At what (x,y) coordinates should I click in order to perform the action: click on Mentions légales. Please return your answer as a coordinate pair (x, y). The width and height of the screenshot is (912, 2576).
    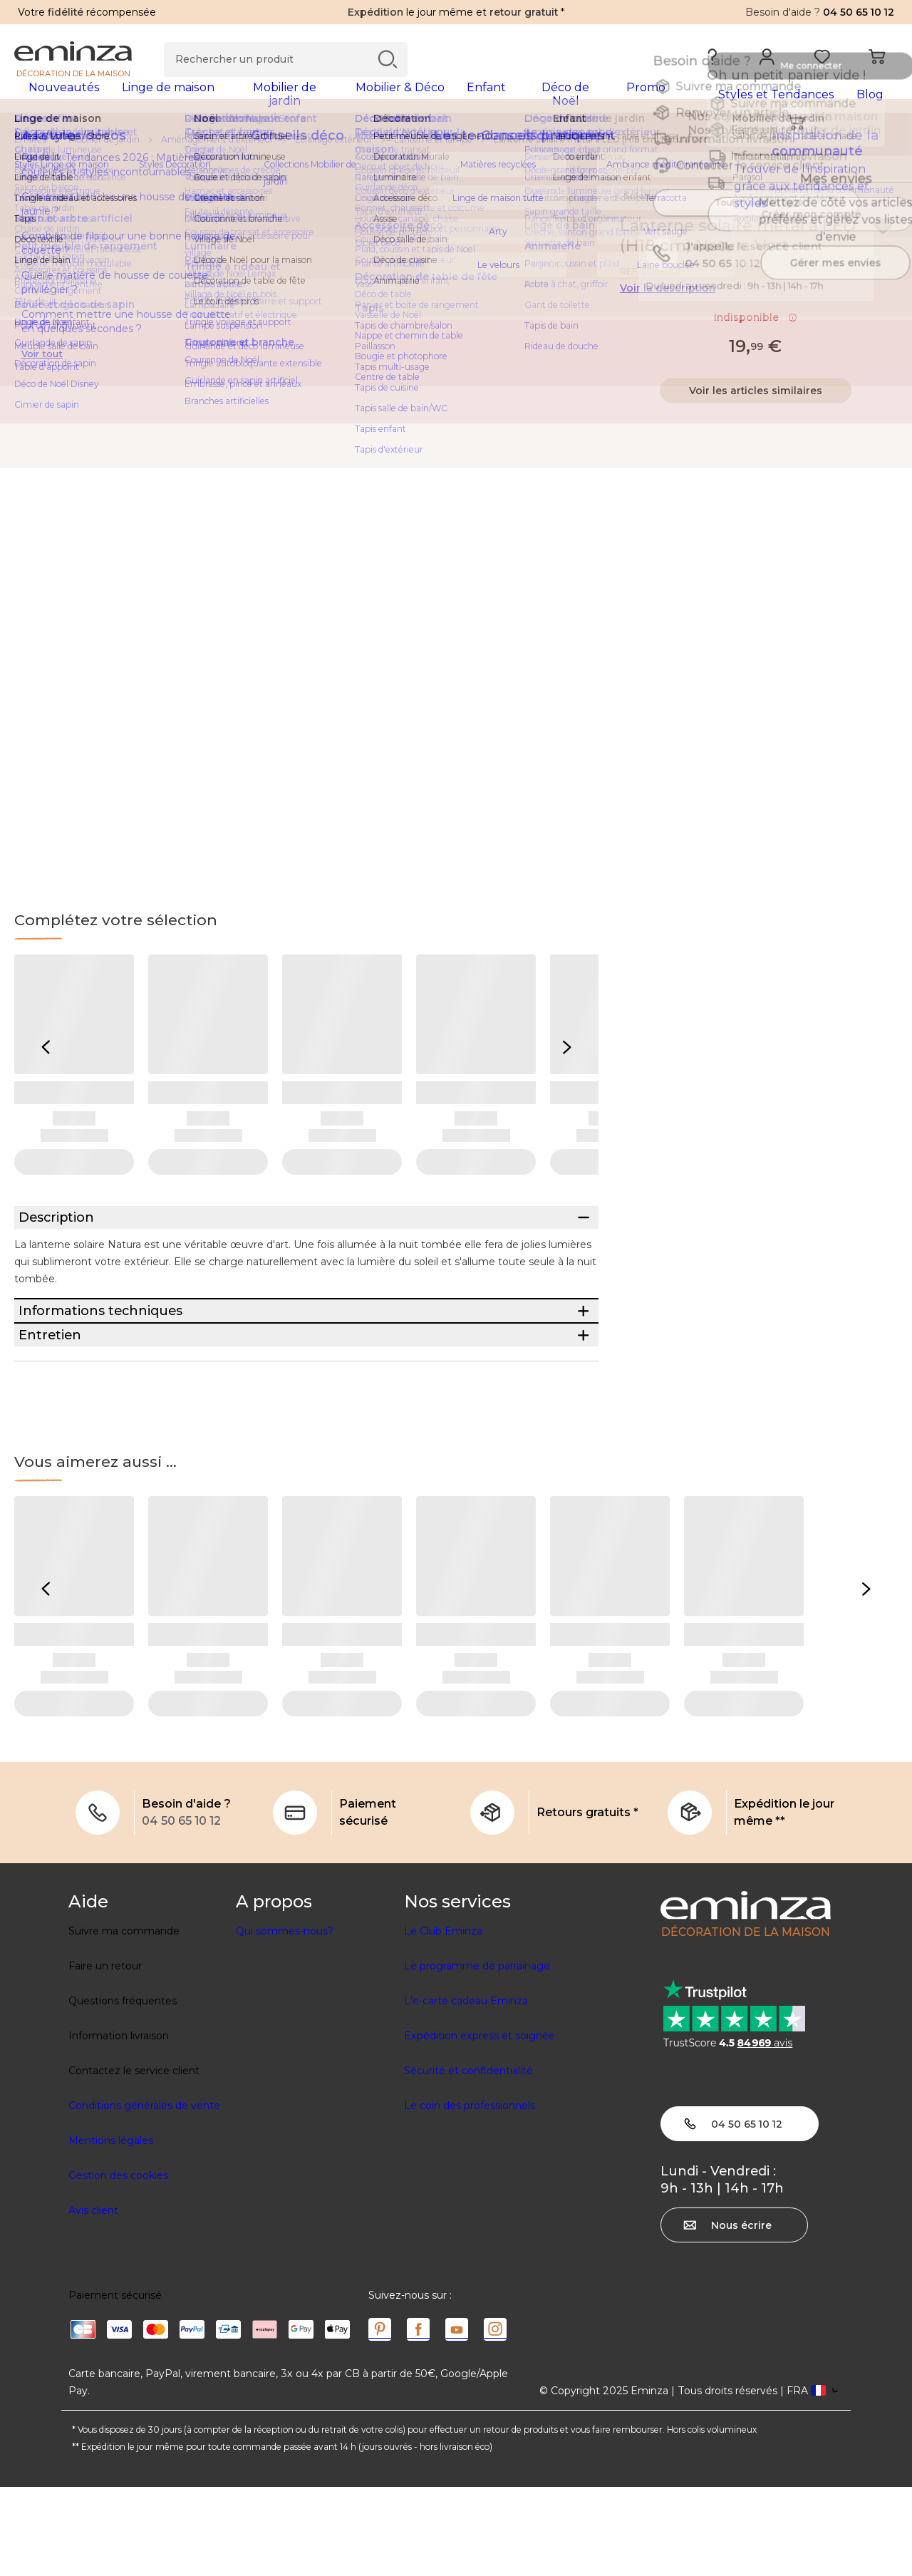
    Looking at the image, I should click on (110, 2229).